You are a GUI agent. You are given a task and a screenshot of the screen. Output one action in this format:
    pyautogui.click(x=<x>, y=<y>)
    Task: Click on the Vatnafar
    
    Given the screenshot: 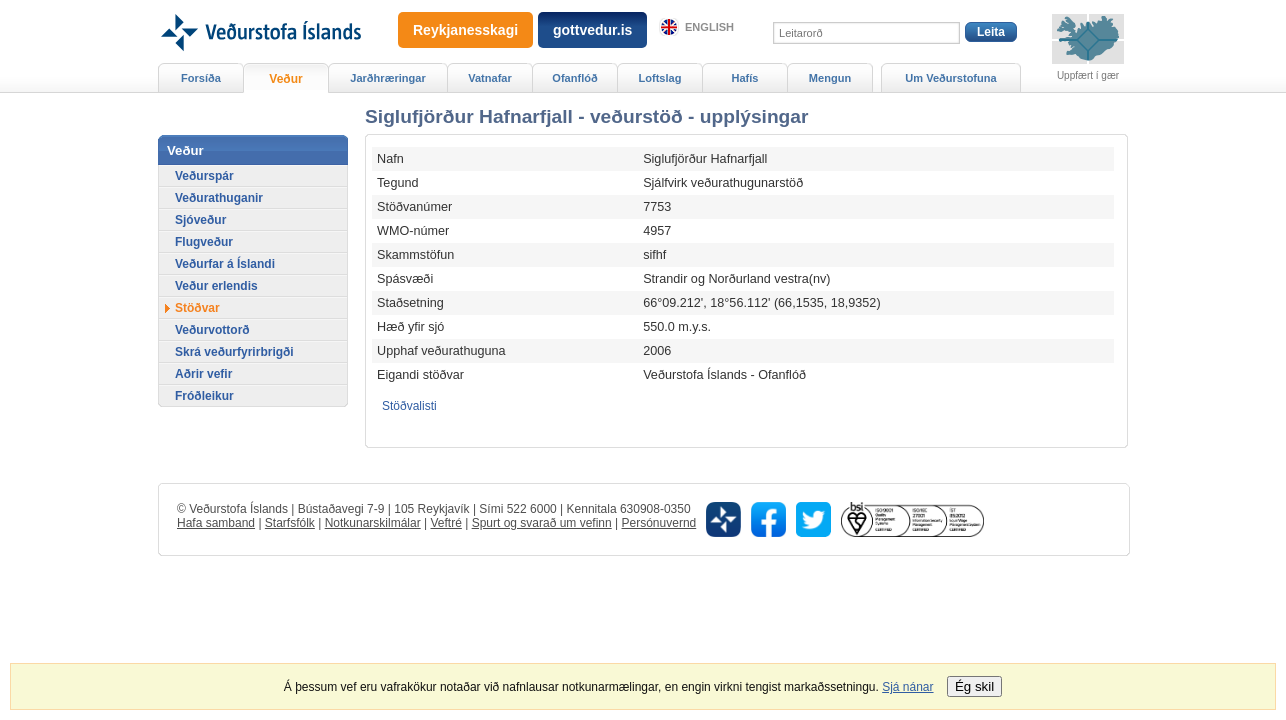 What is the action you would take?
    pyautogui.click(x=490, y=78)
    